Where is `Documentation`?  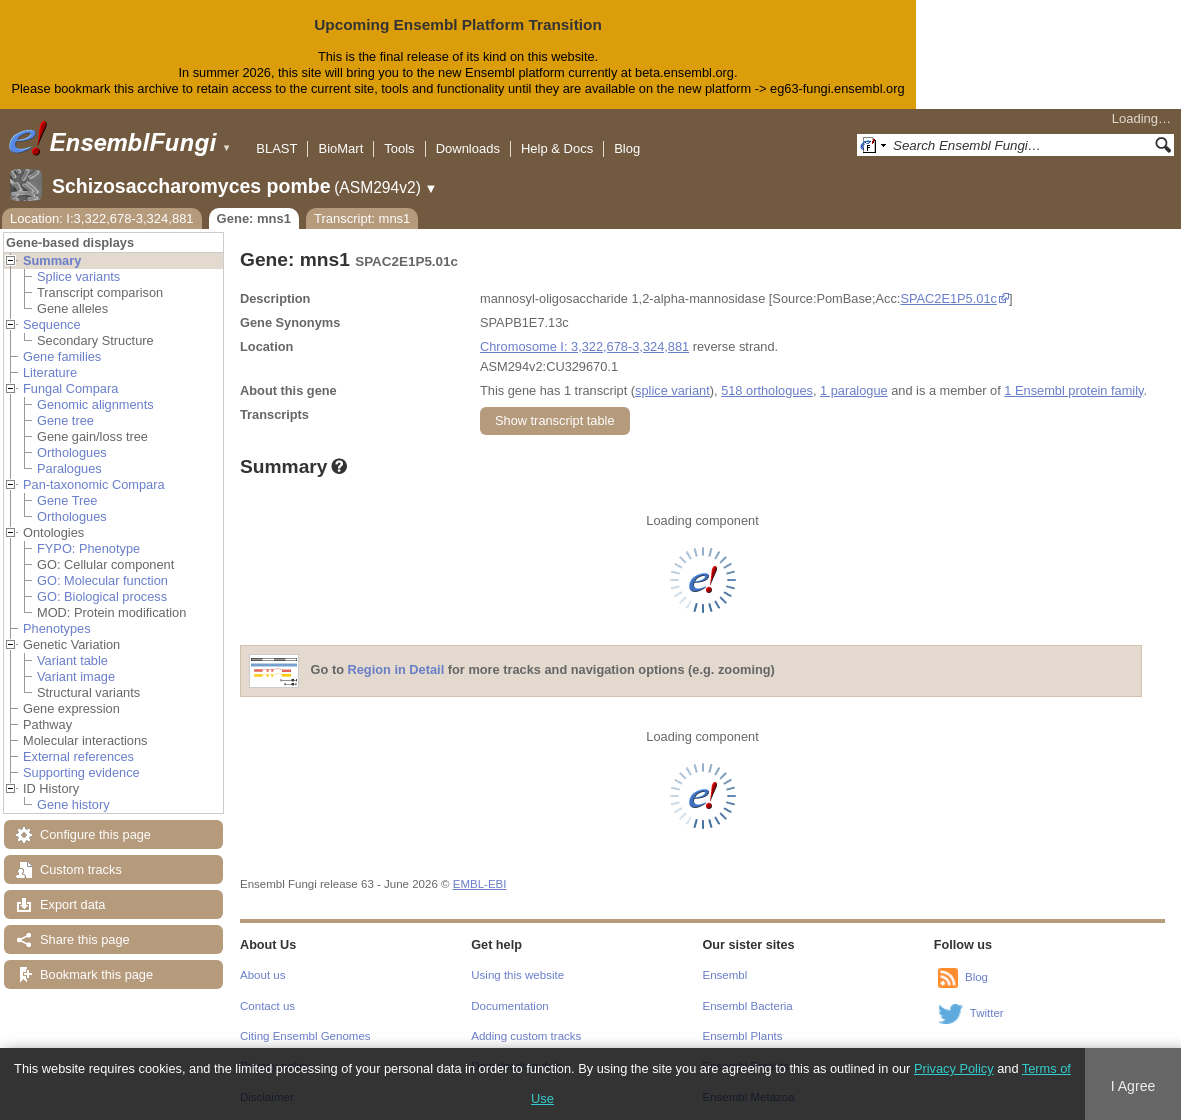 Documentation is located at coordinates (509, 1006).